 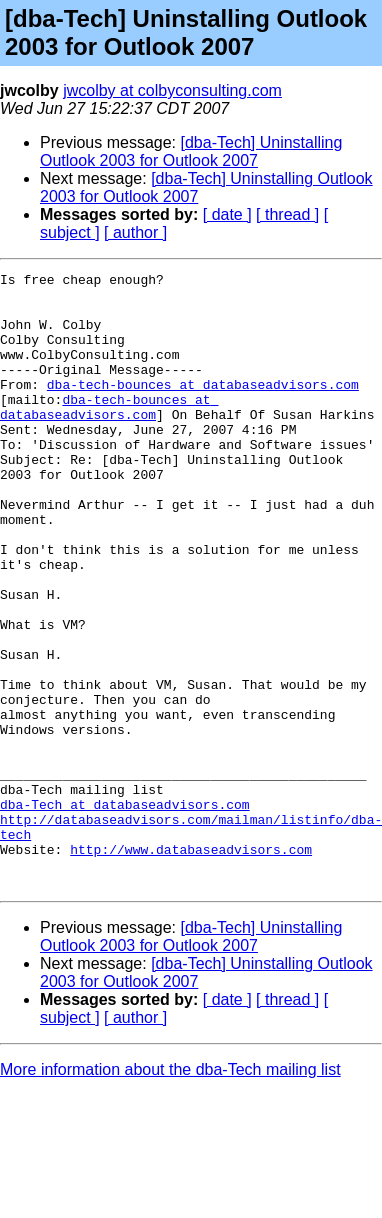 I want to click on jwcolby at colbyconsulting.com, so click(x=172, y=90).